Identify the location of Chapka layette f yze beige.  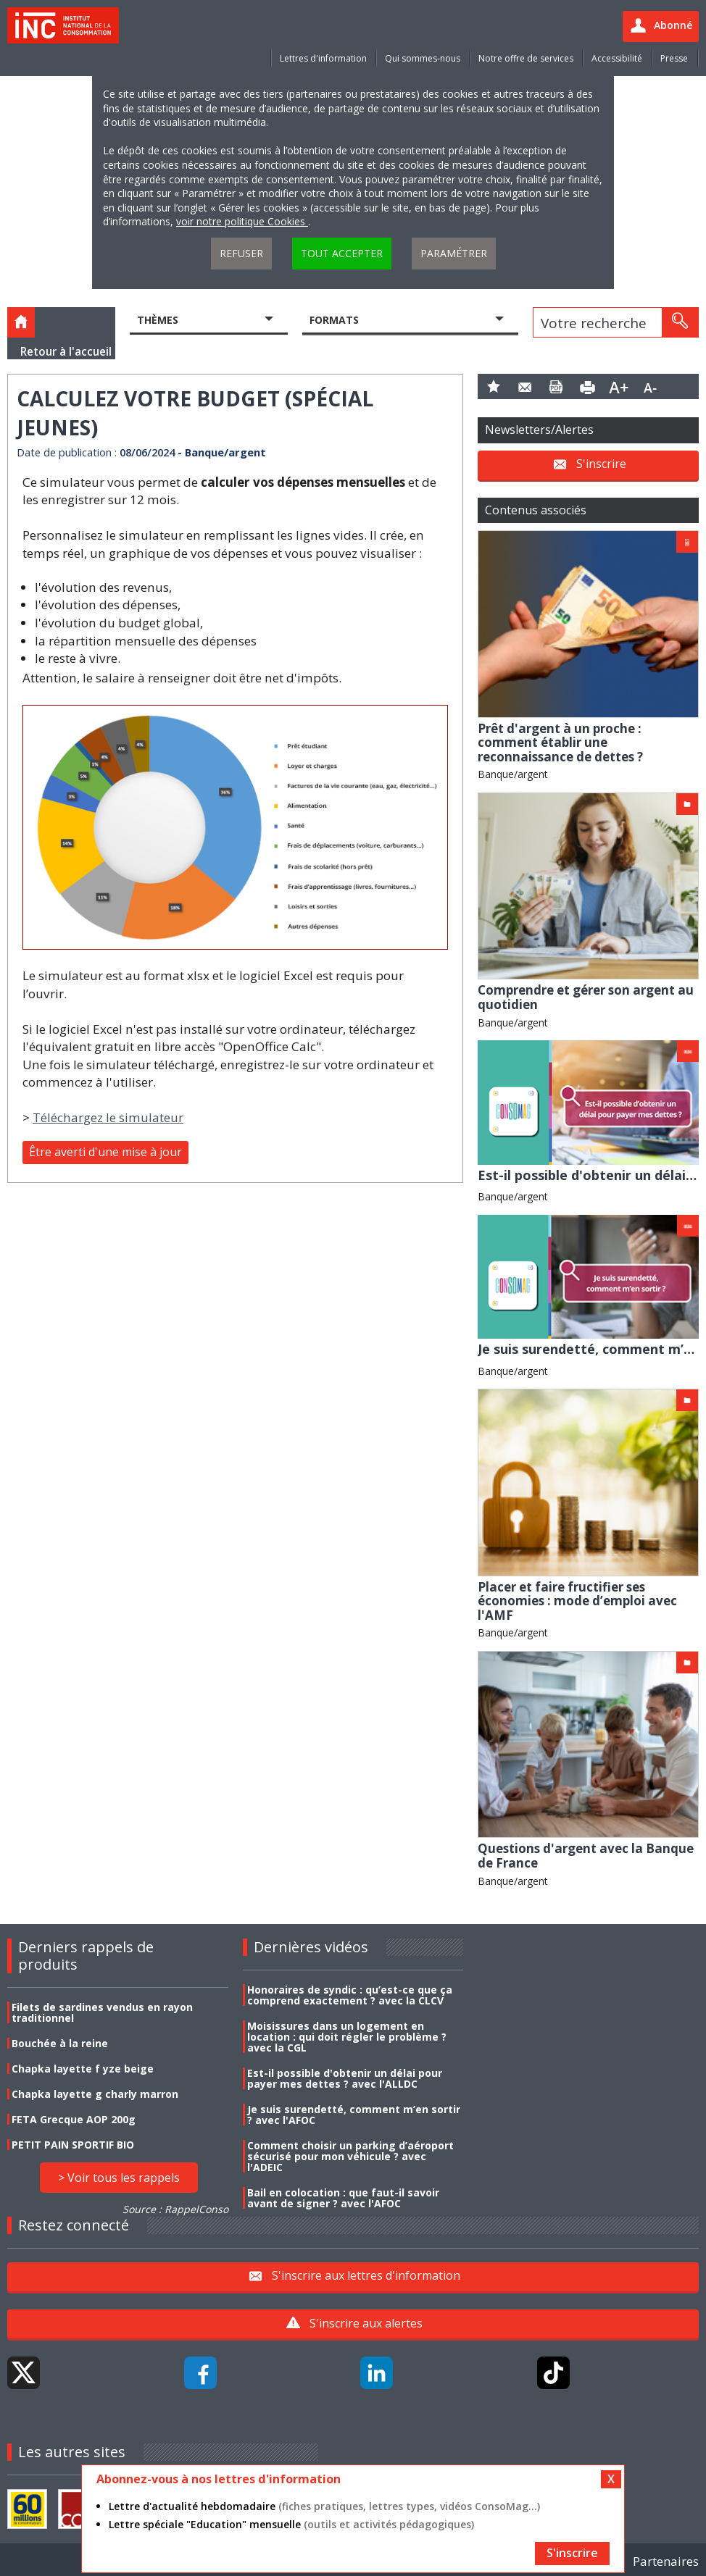
(83, 2068).